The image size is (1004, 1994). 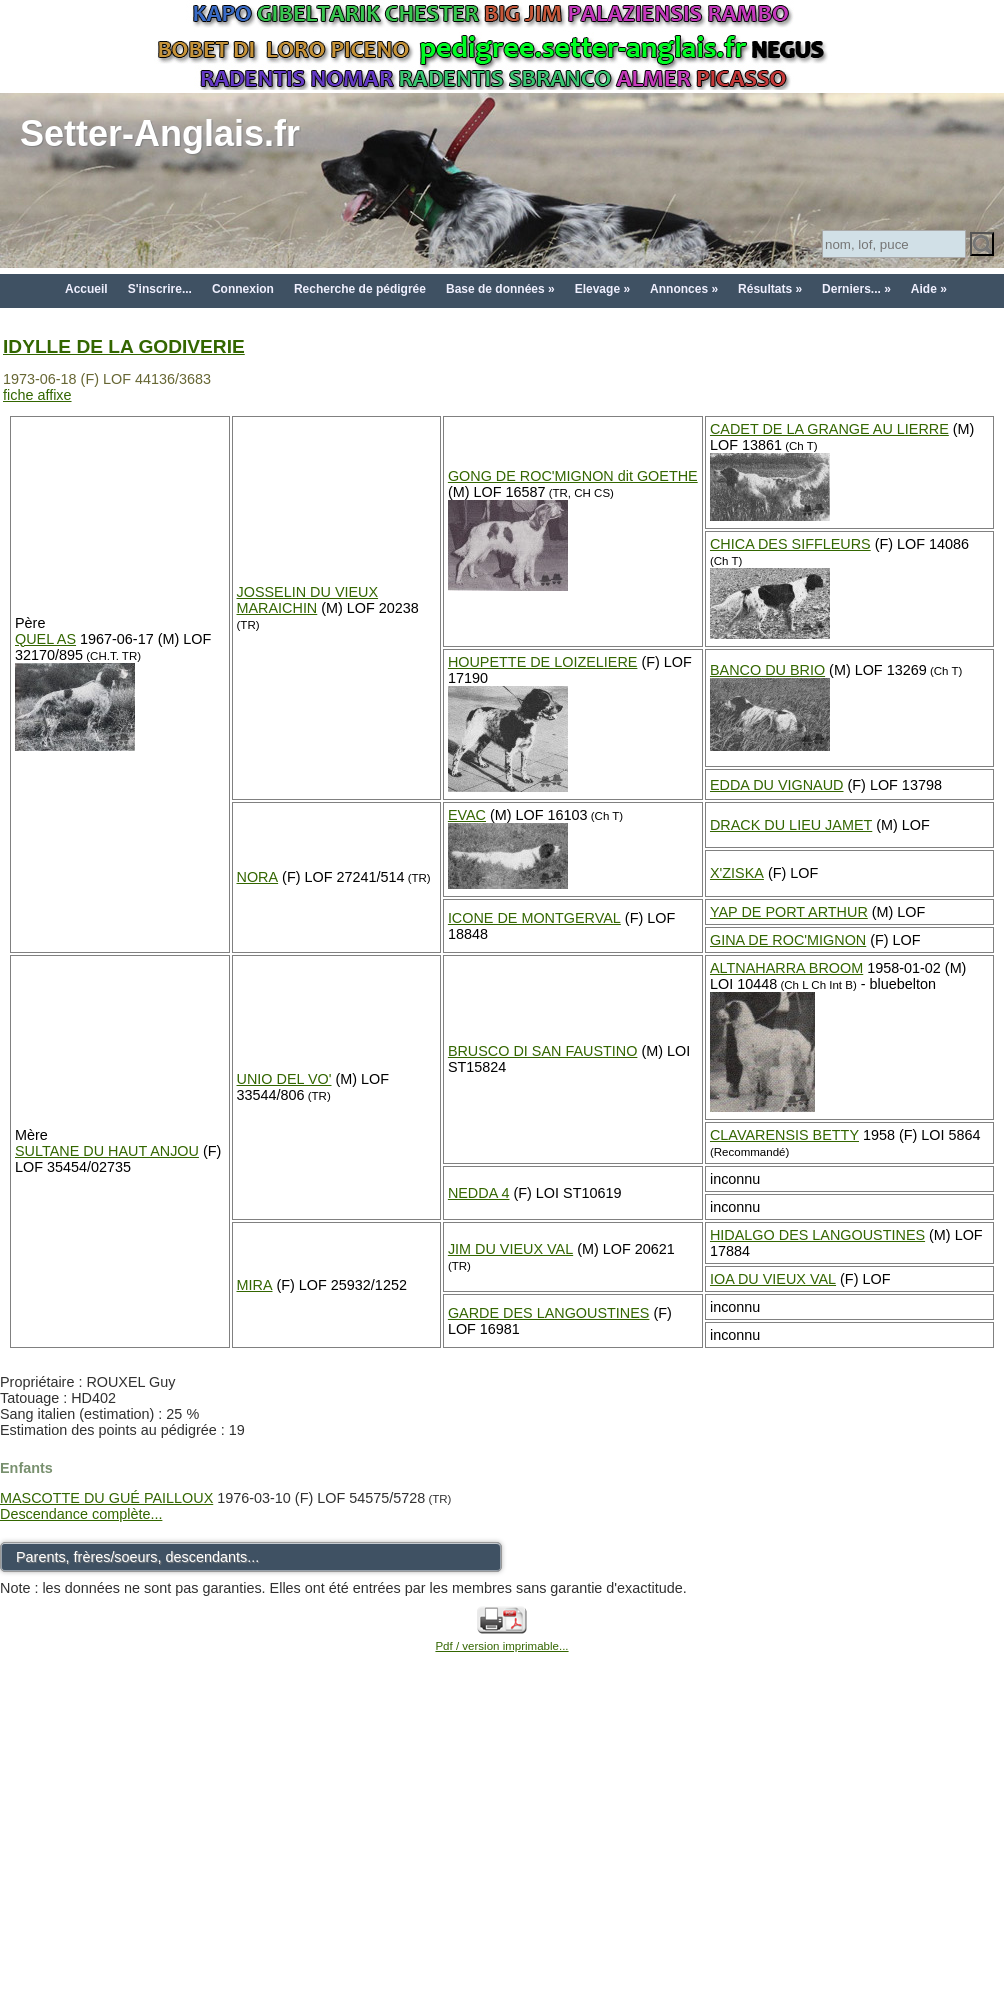 What do you see at coordinates (829, 429) in the screenshot?
I see `CADET DE LA GRANGE AU LIERRE` at bounding box center [829, 429].